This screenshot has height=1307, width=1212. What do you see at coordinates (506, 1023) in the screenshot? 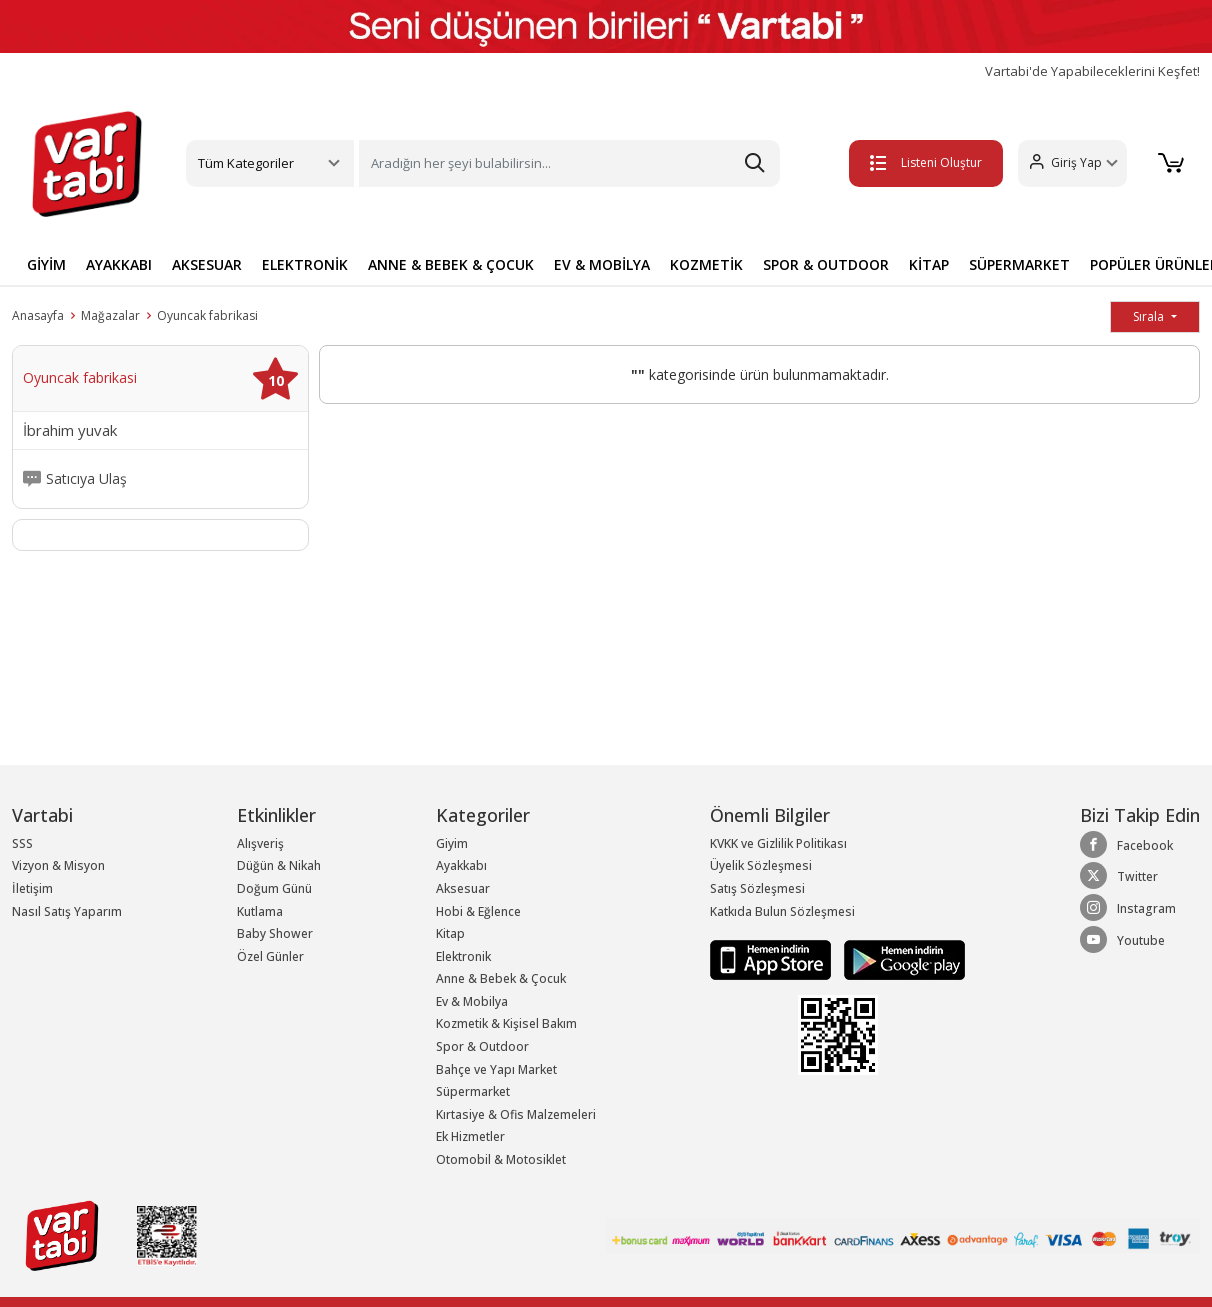
I see `Kozmetik & Kişisel Bakım` at bounding box center [506, 1023].